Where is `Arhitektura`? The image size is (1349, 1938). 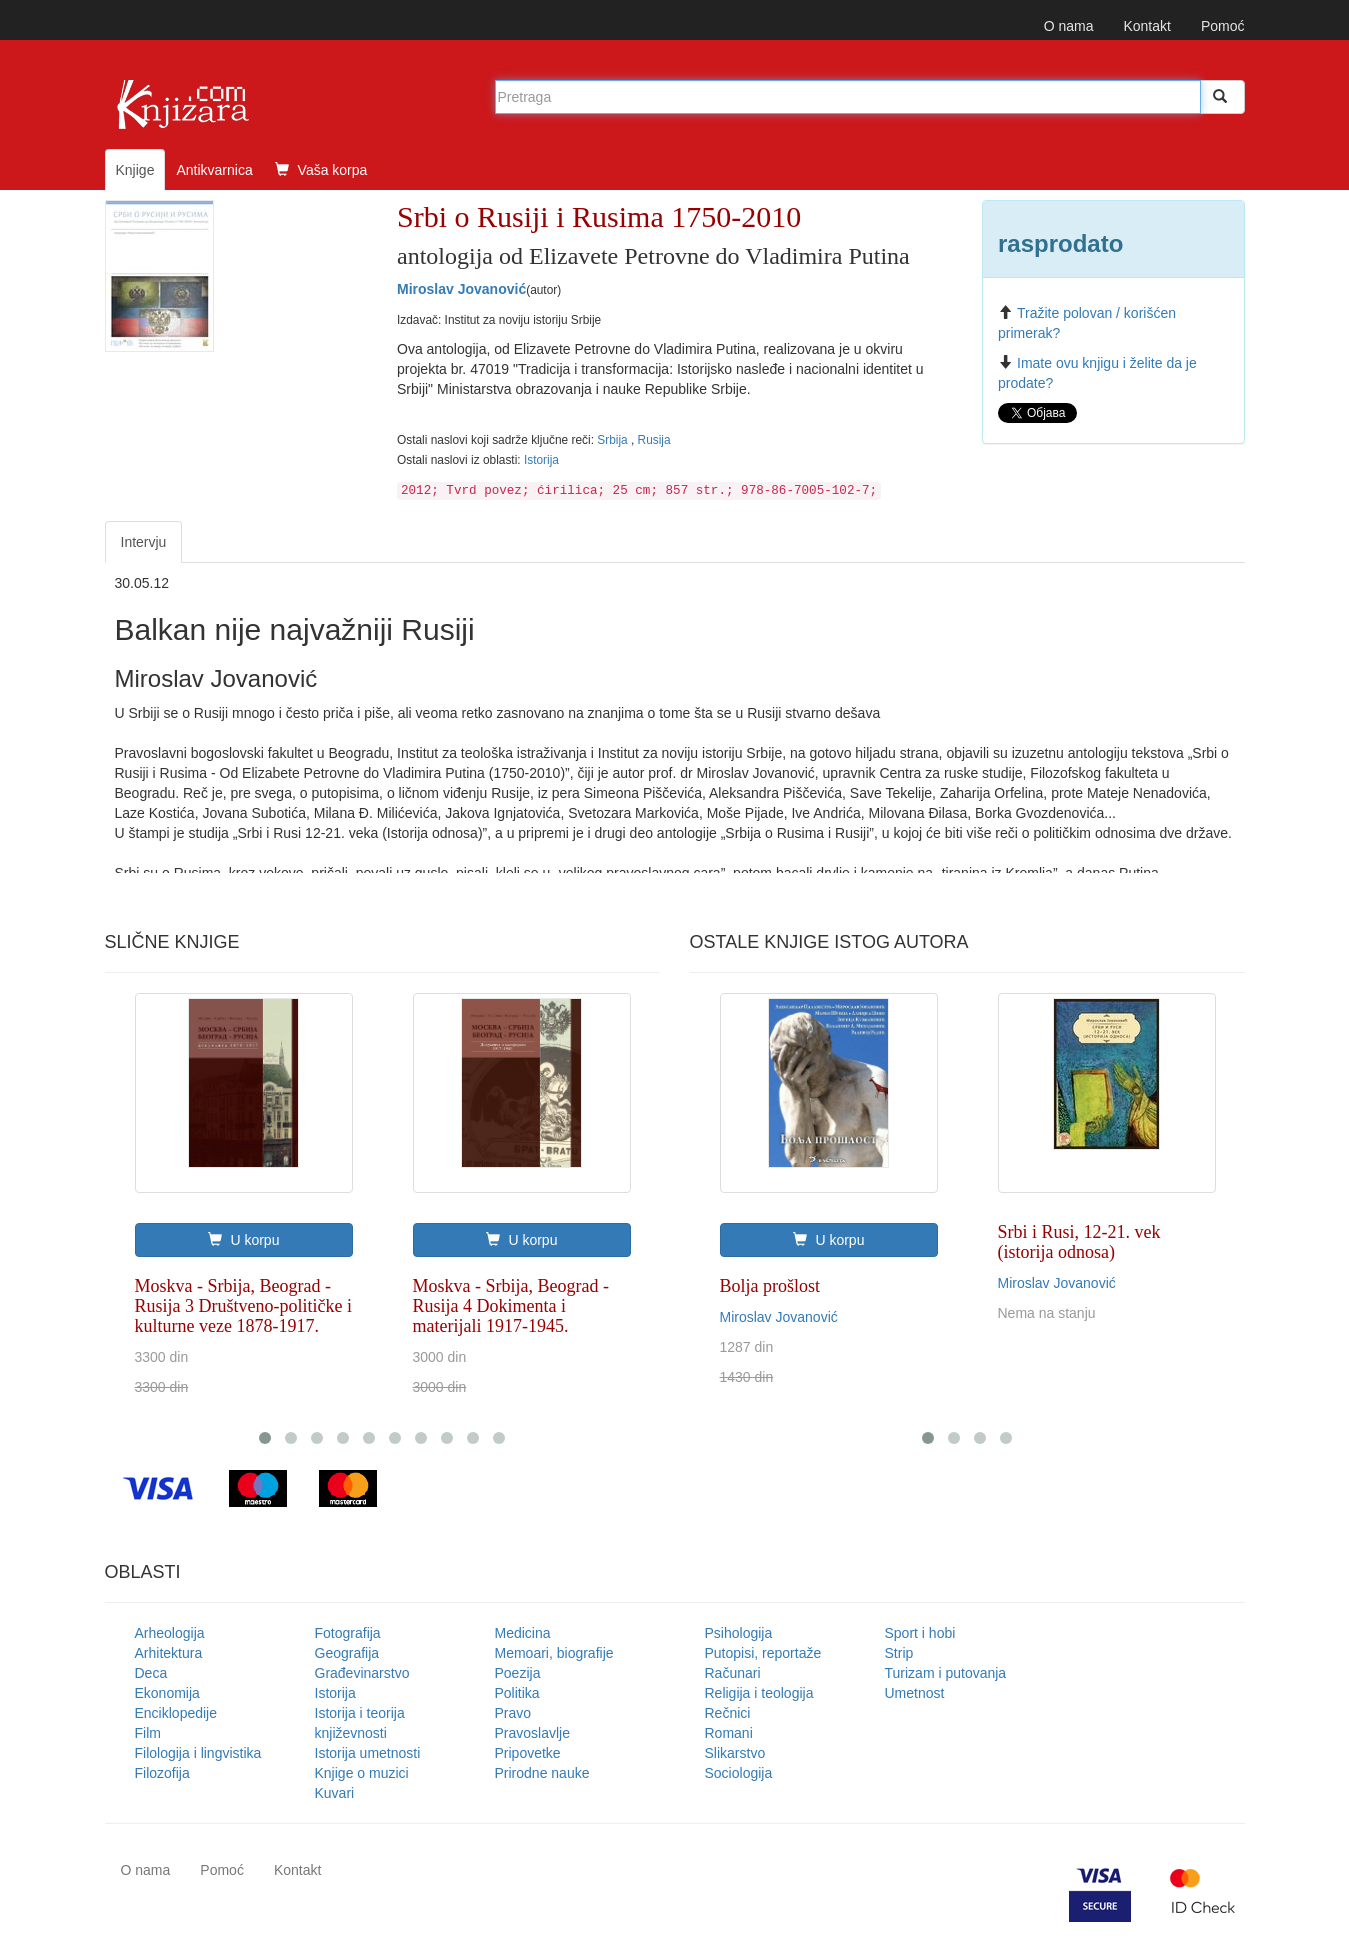 Arhitektura is located at coordinates (169, 1653).